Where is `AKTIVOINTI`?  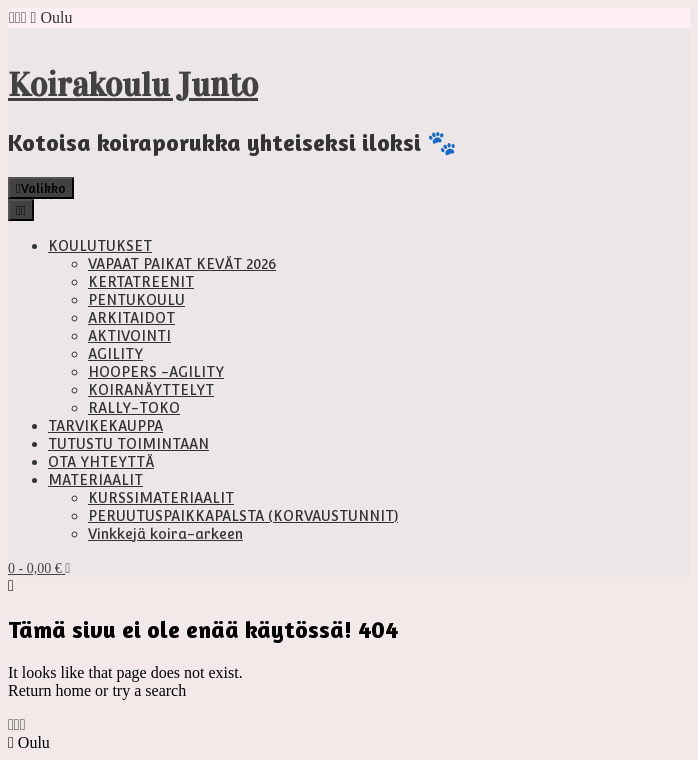
AKTIVOINTI is located at coordinates (129, 336).